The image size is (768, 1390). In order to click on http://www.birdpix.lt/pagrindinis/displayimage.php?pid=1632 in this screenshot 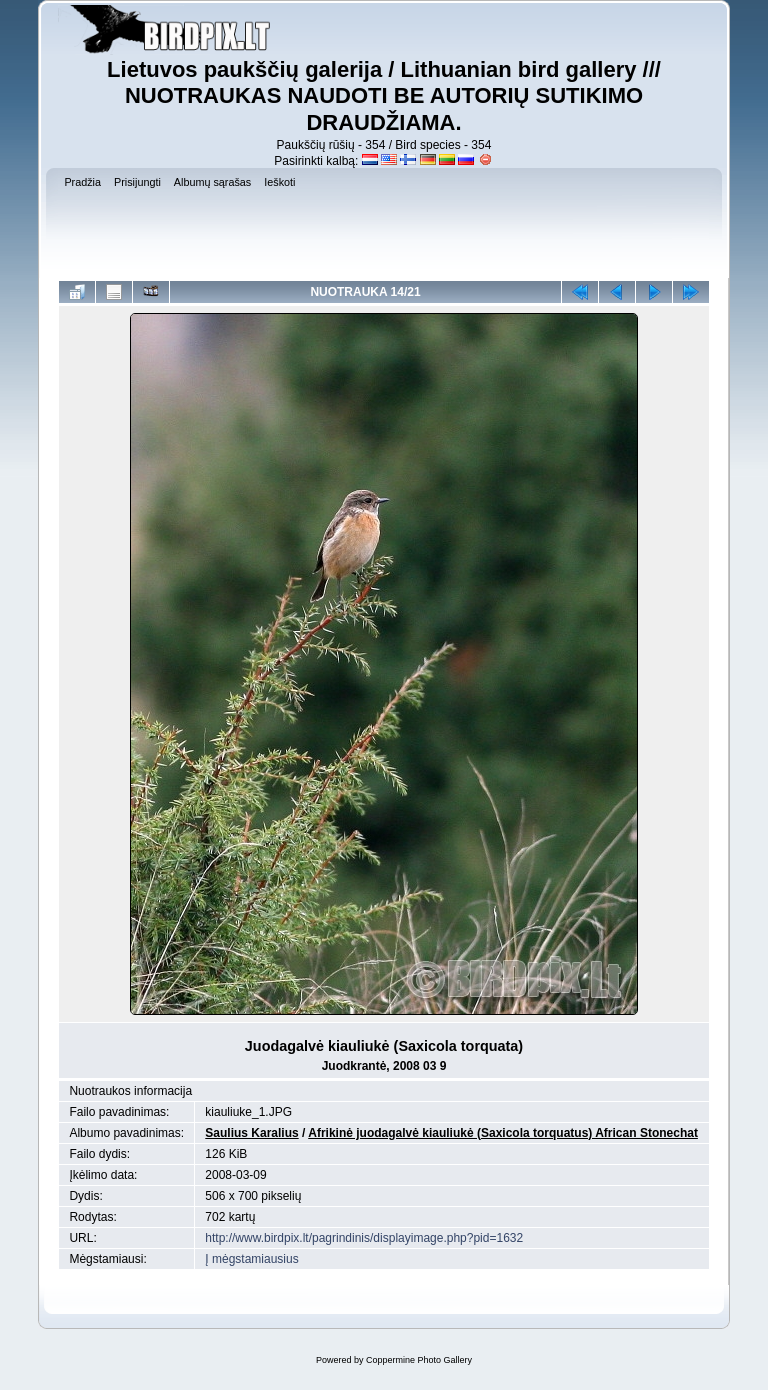, I will do `click(364, 1238)`.